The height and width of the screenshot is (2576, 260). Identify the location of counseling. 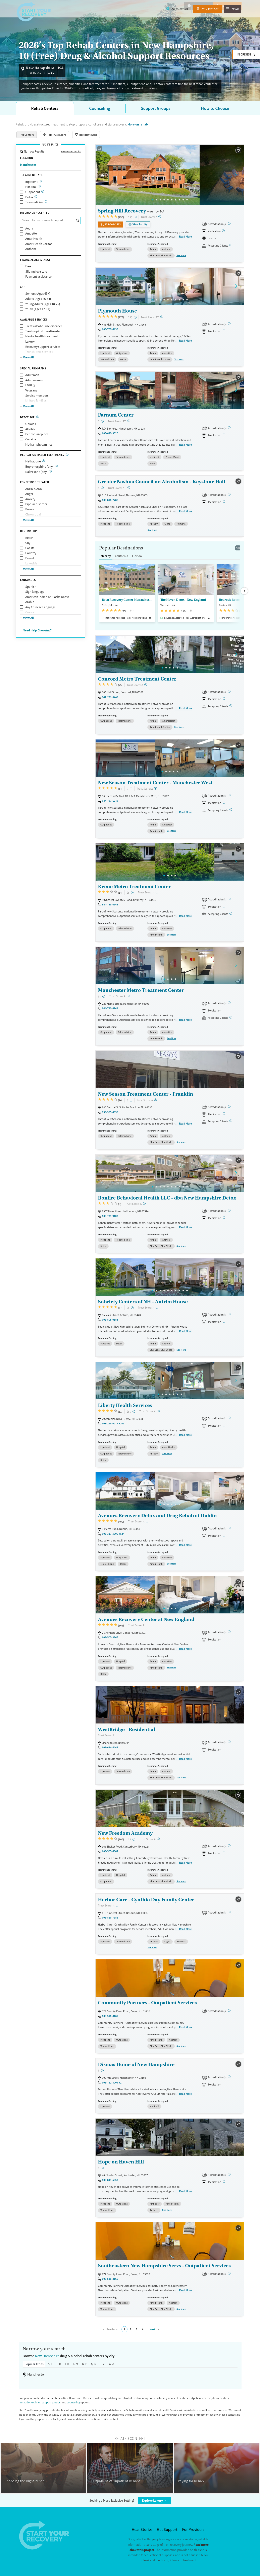
(73, 2402).